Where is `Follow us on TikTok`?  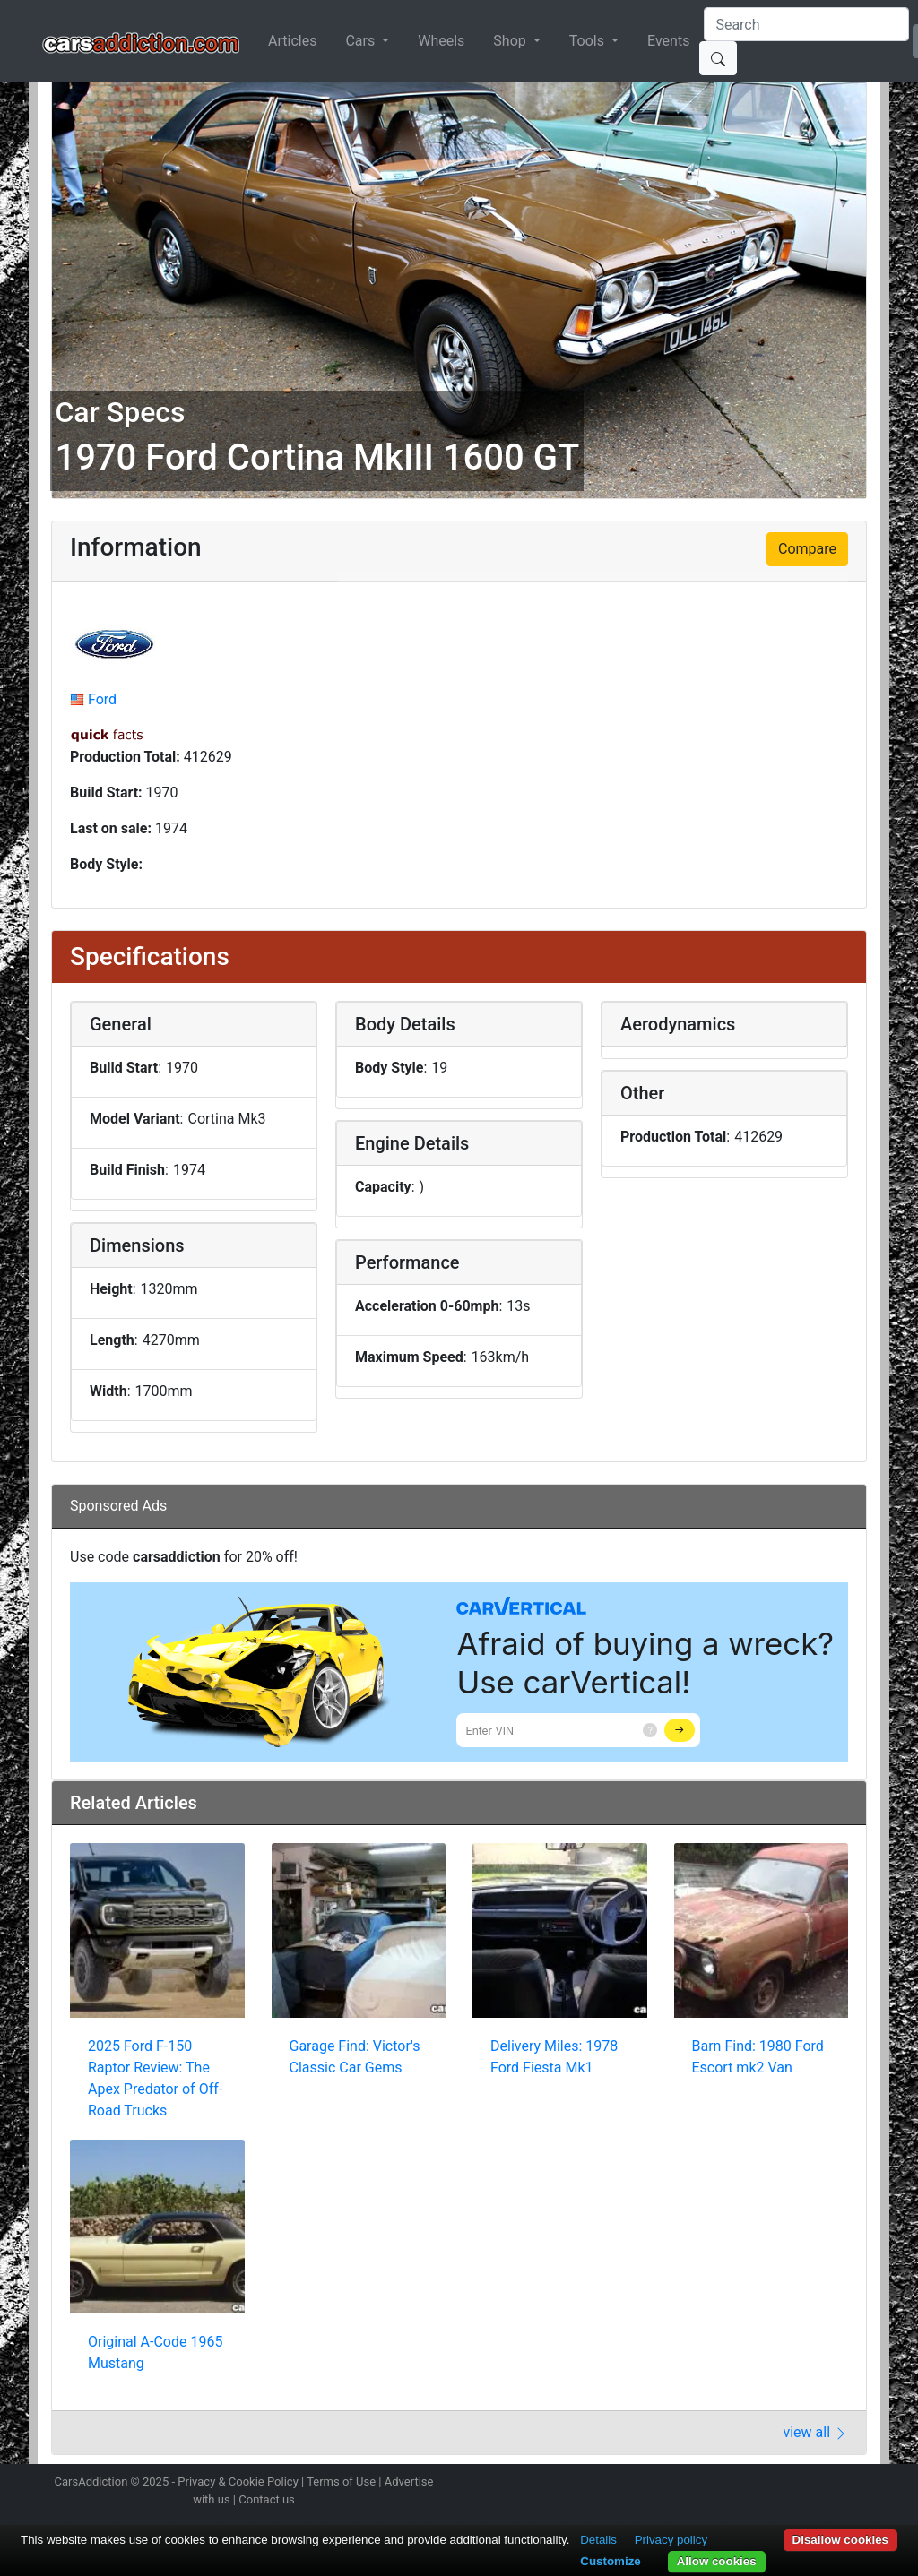 Follow us on TikTok is located at coordinates (833, 2483).